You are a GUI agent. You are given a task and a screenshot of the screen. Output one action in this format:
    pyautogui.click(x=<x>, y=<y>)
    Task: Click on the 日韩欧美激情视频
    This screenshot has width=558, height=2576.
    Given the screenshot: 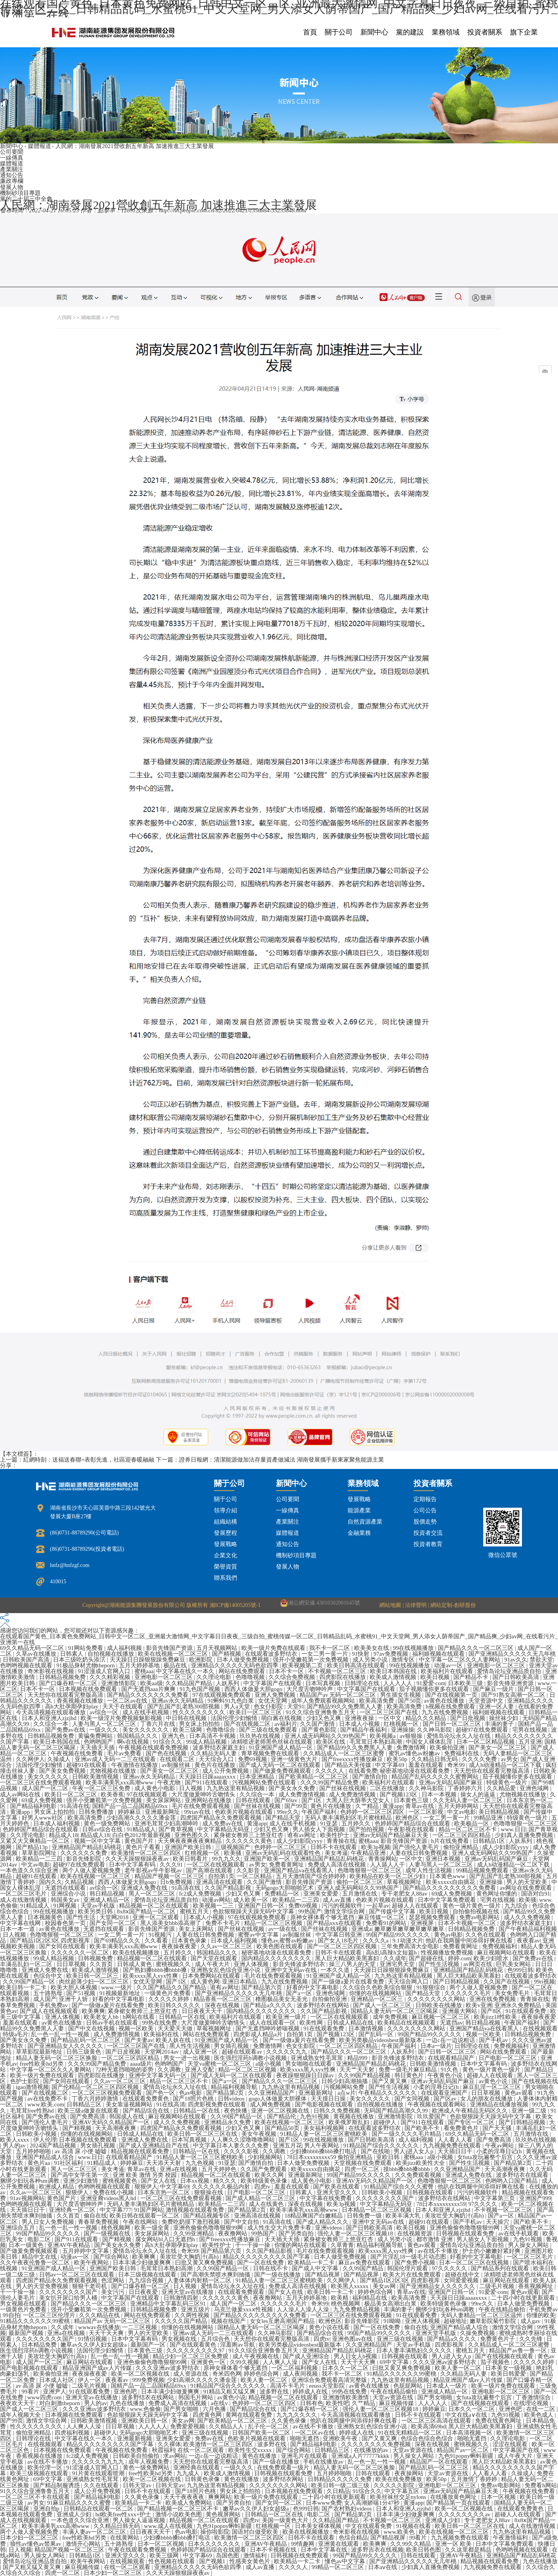 What is the action you would take?
    pyautogui.click(x=96, y=1777)
    